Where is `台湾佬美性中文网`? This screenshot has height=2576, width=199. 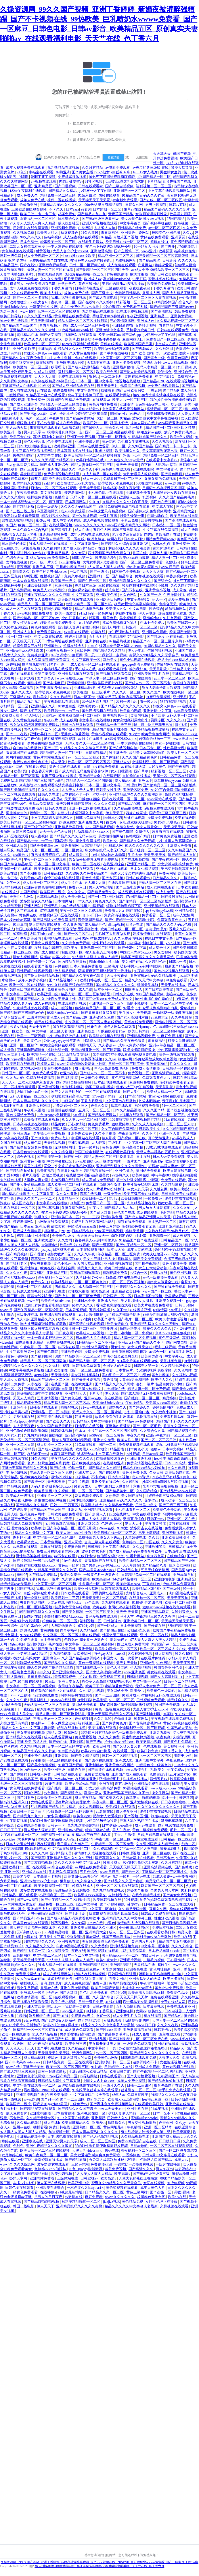
台湾佬美性中文网 is located at coordinates (44, 307).